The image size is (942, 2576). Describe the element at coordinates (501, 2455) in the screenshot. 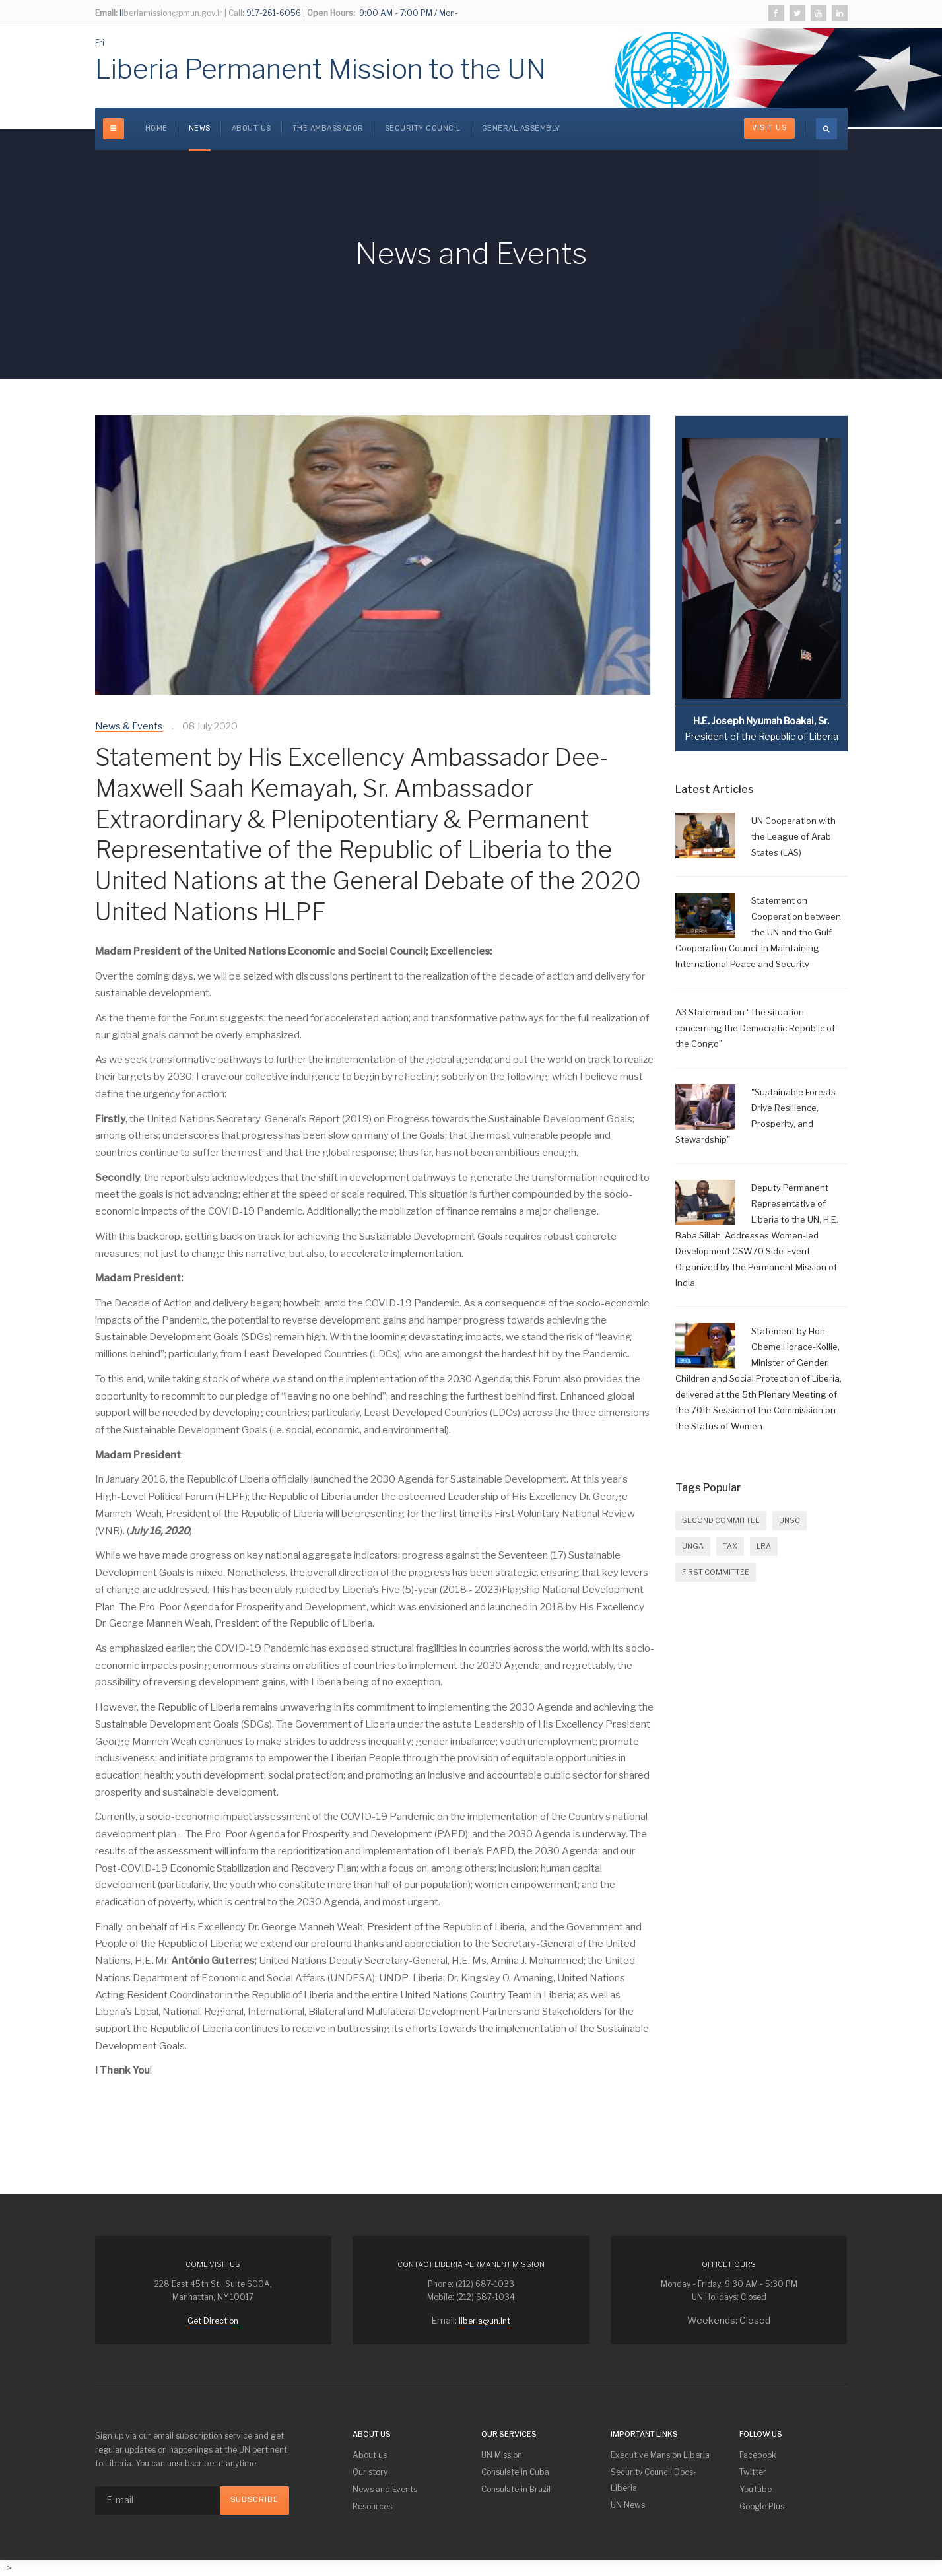

I see `UN Mission` at that location.